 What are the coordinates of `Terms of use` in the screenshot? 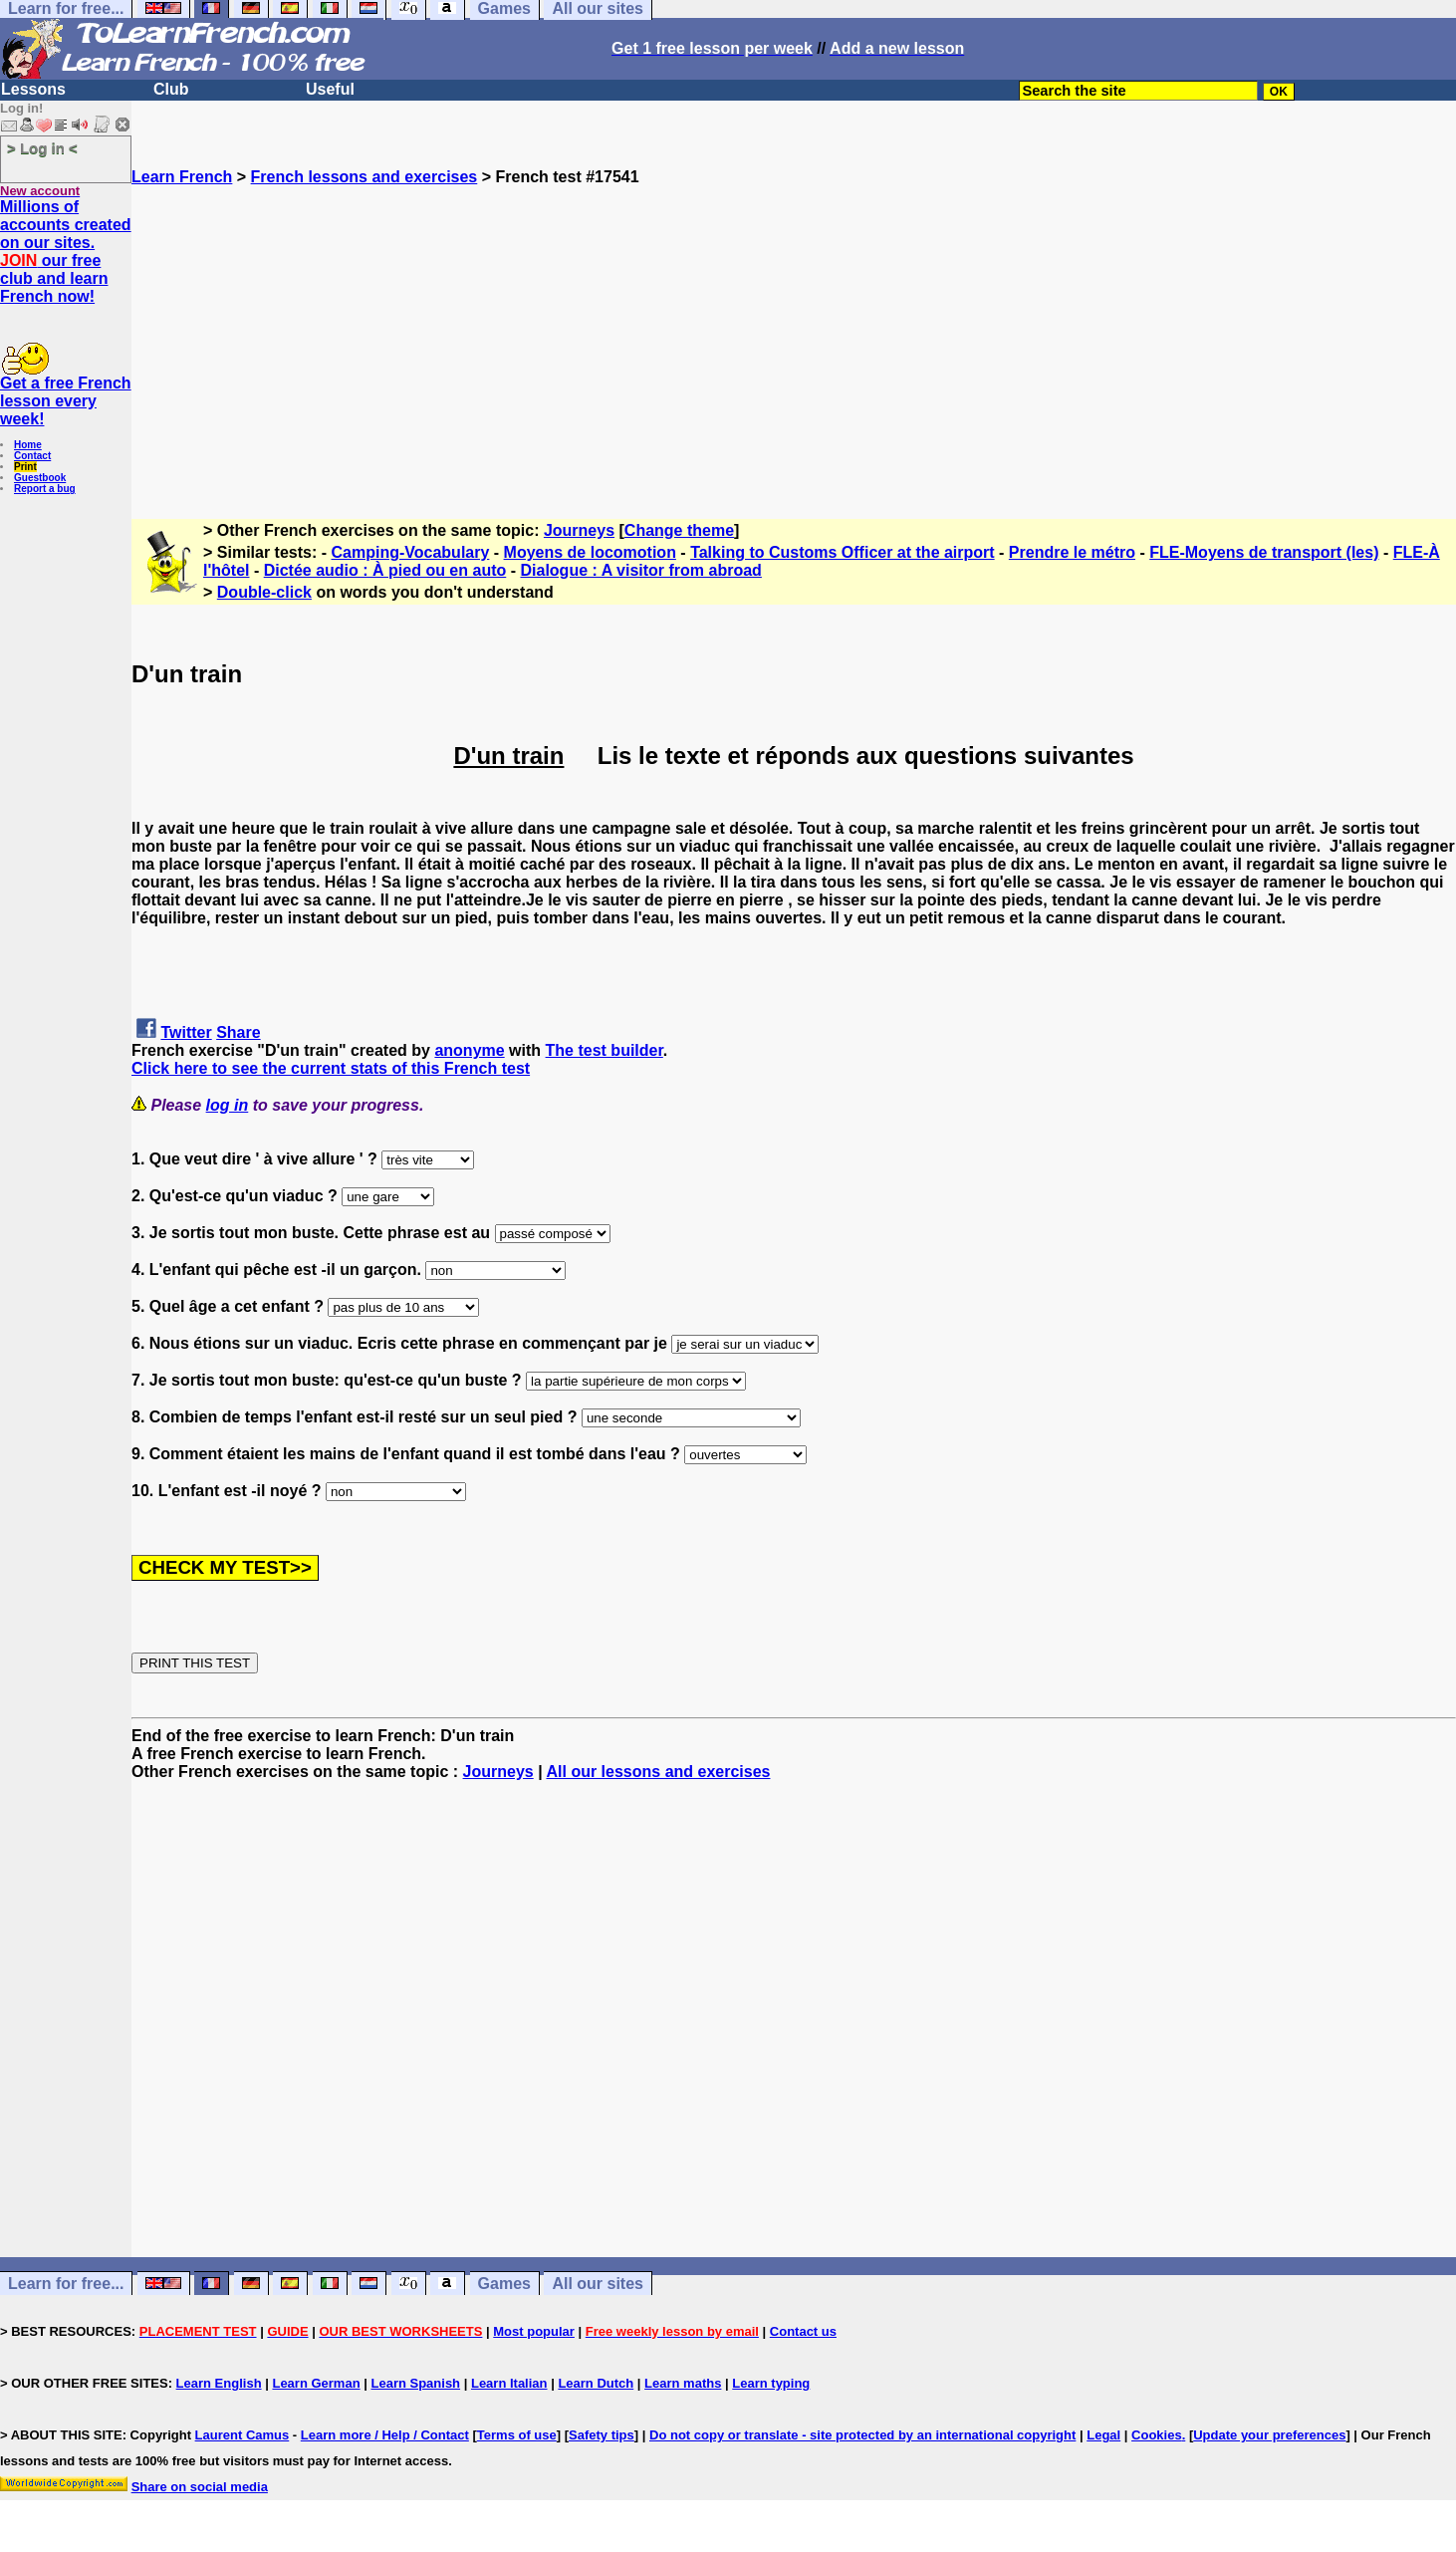 It's located at (517, 2434).